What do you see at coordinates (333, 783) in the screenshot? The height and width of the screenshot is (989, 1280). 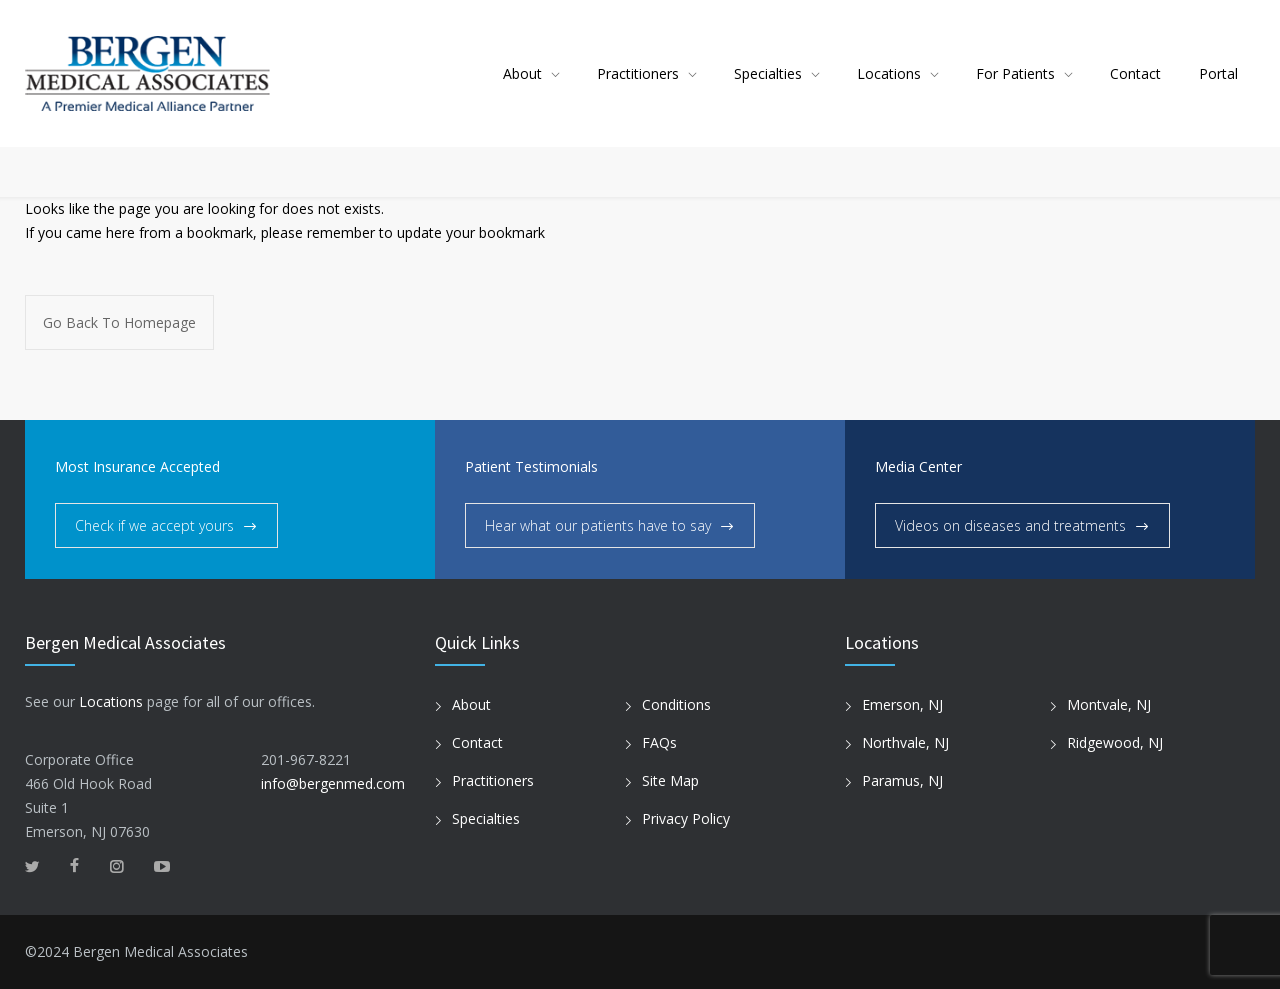 I see `info@bergenmed.com` at bounding box center [333, 783].